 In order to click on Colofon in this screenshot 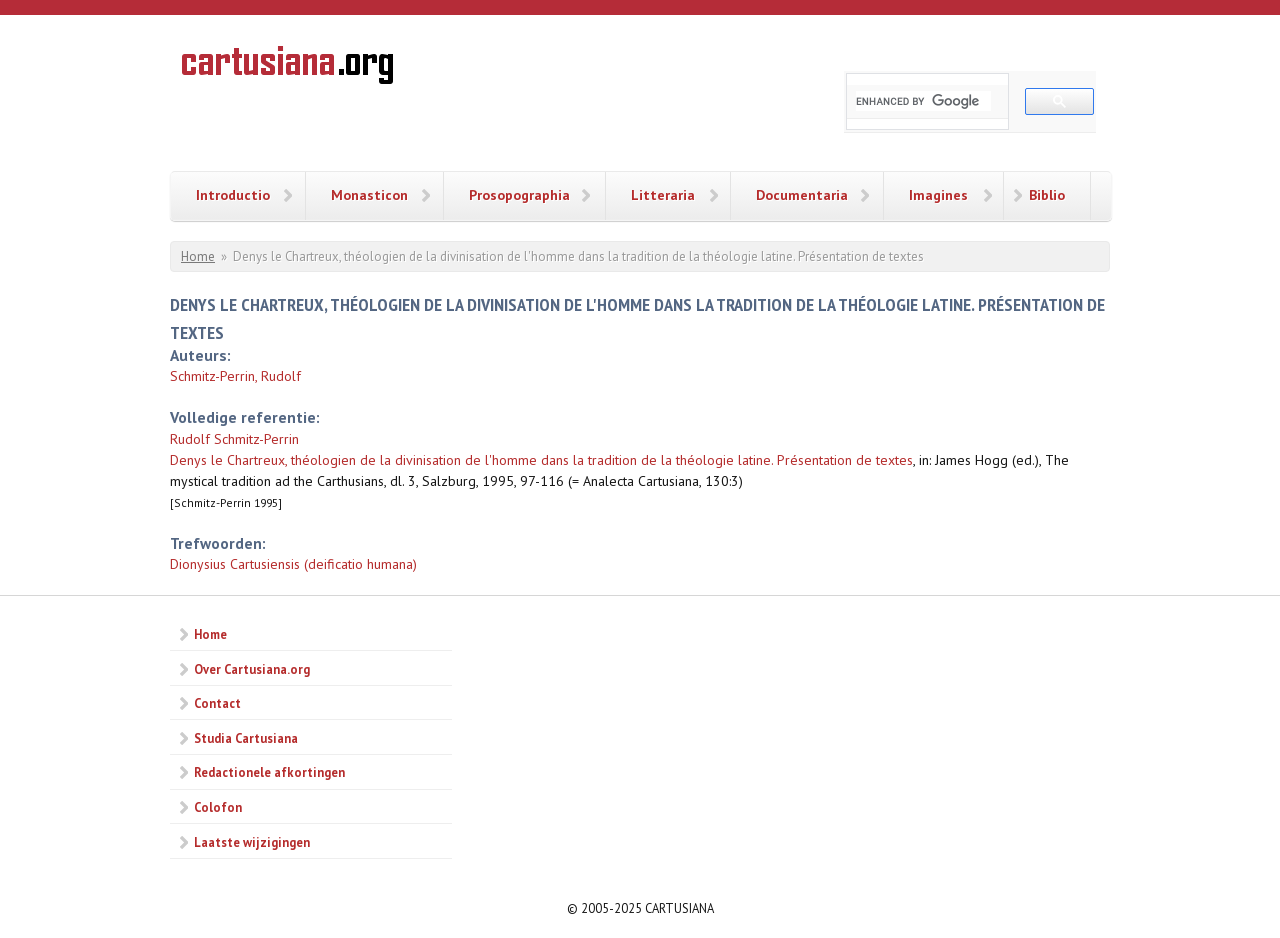, I will do `click(218, 807)`.